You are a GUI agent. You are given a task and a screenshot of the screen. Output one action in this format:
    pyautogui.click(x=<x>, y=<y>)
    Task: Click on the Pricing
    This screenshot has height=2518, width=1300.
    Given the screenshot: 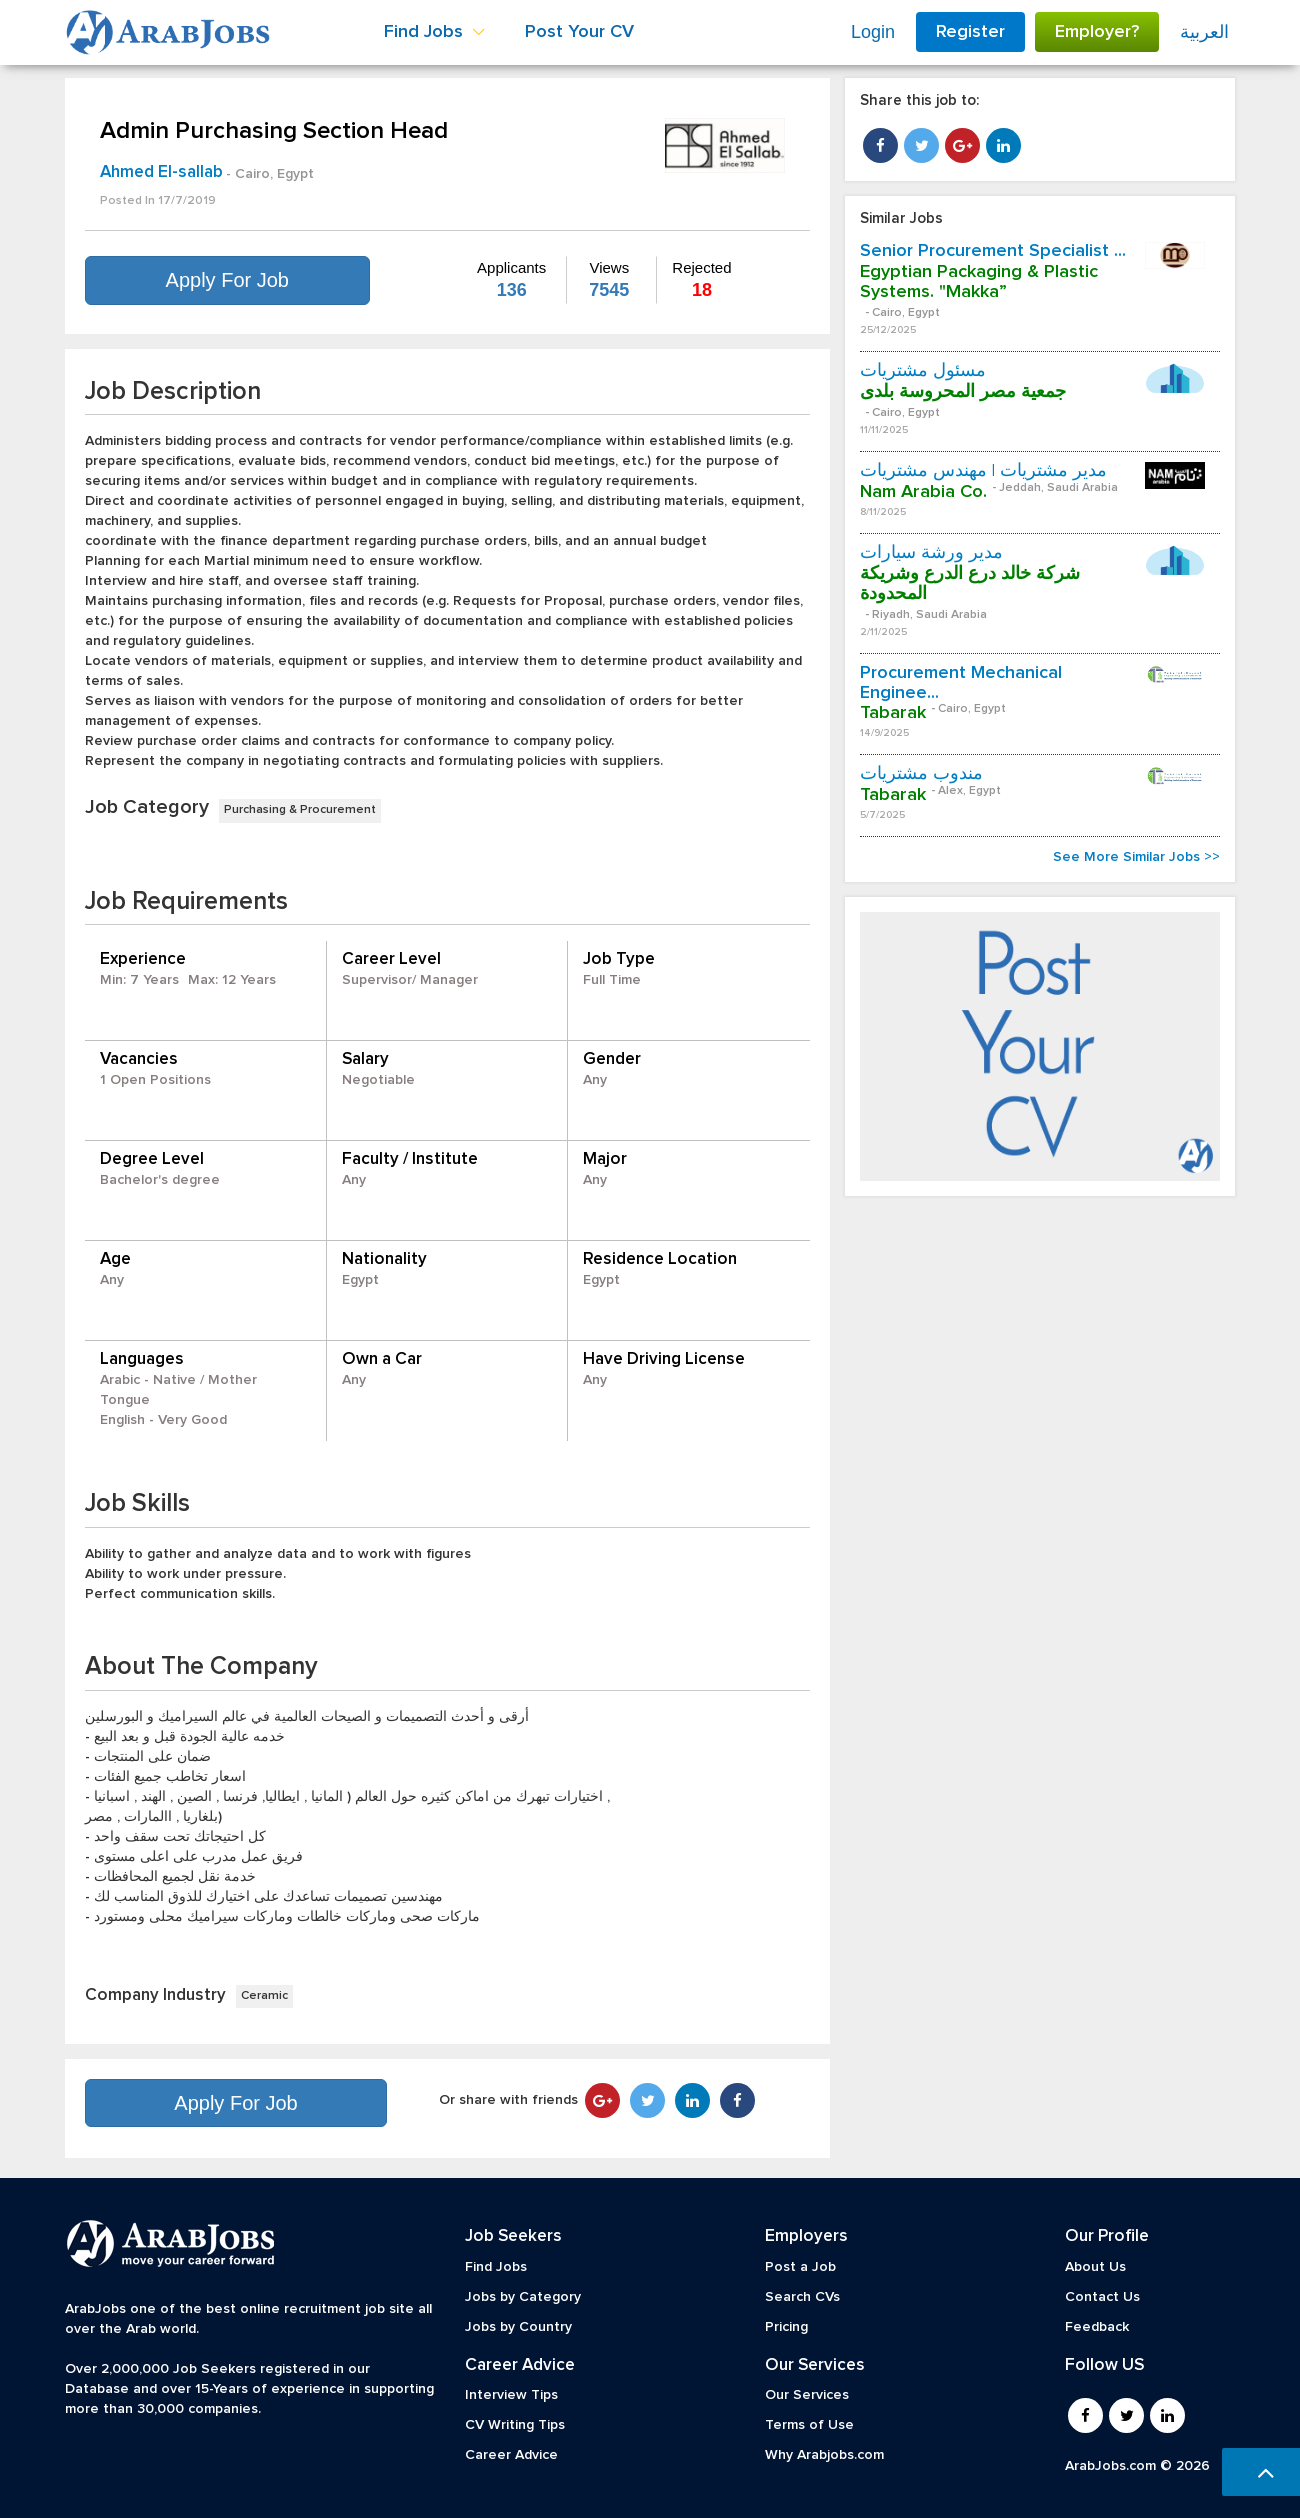 What is the action you would take?
    pyautogui.click(x=786, y=2327)
    